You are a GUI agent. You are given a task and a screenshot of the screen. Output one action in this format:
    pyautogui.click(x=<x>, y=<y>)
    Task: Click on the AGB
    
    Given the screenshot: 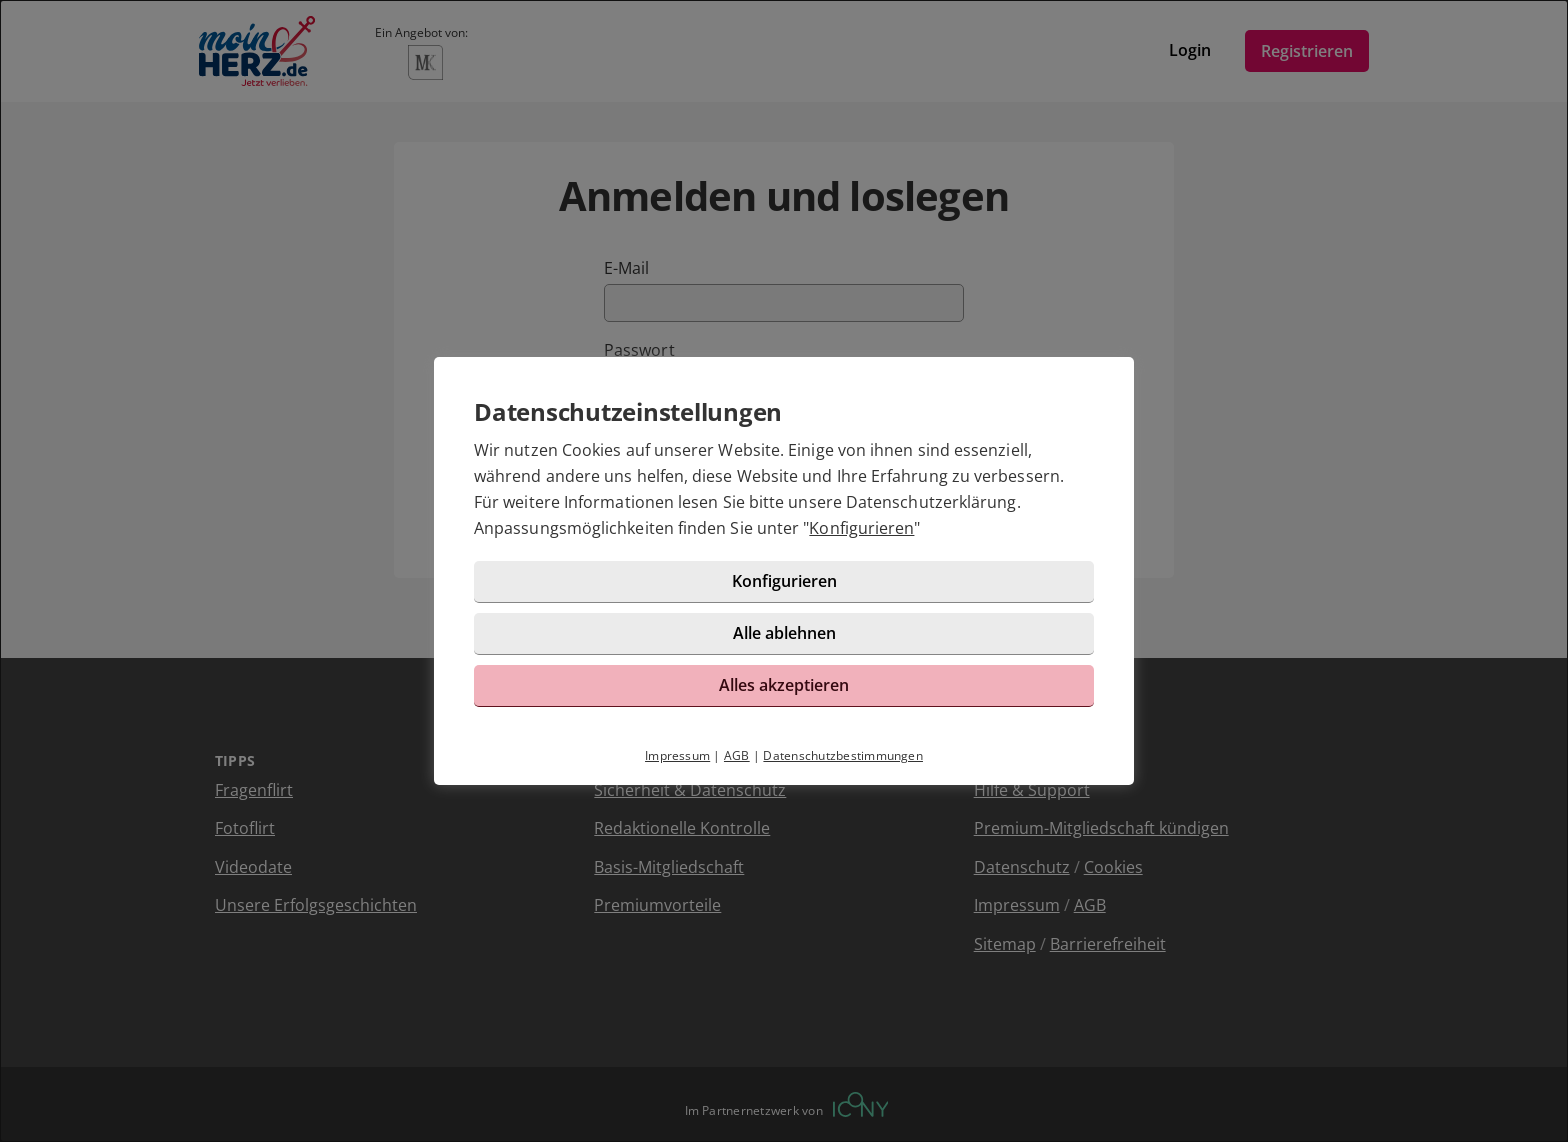 What is the action you would take?
    pyautogui.click(x=737, y=755)
    